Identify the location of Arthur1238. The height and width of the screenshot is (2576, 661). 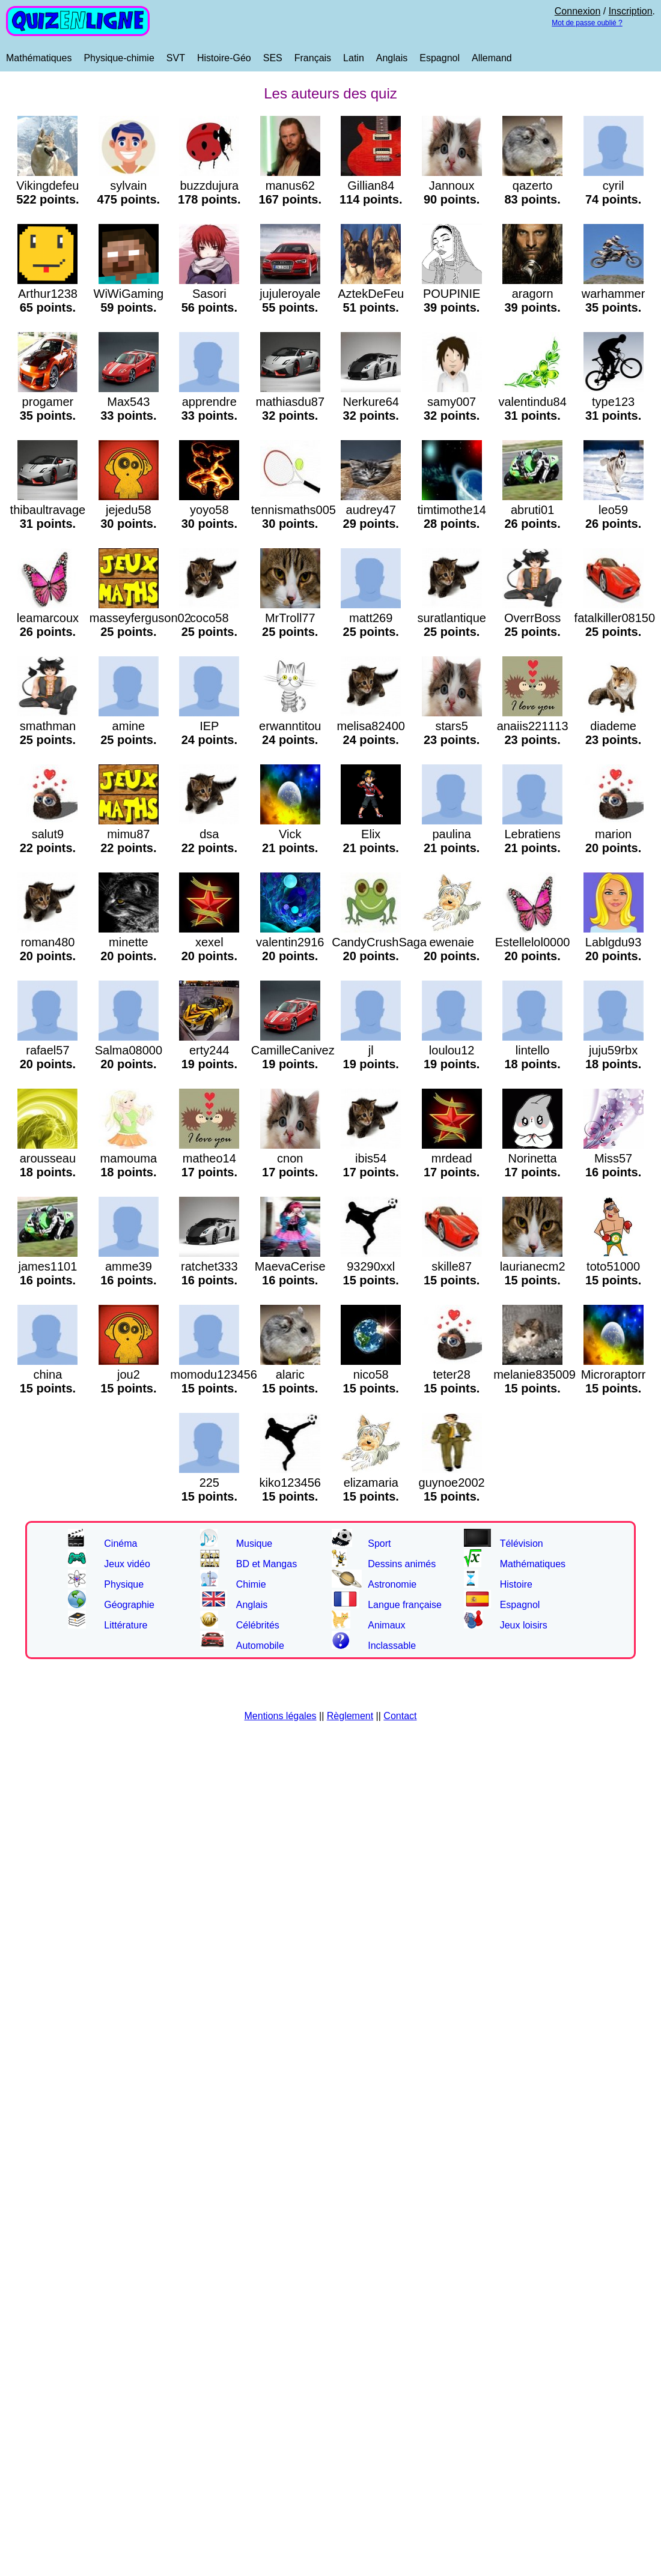
(47, 293).